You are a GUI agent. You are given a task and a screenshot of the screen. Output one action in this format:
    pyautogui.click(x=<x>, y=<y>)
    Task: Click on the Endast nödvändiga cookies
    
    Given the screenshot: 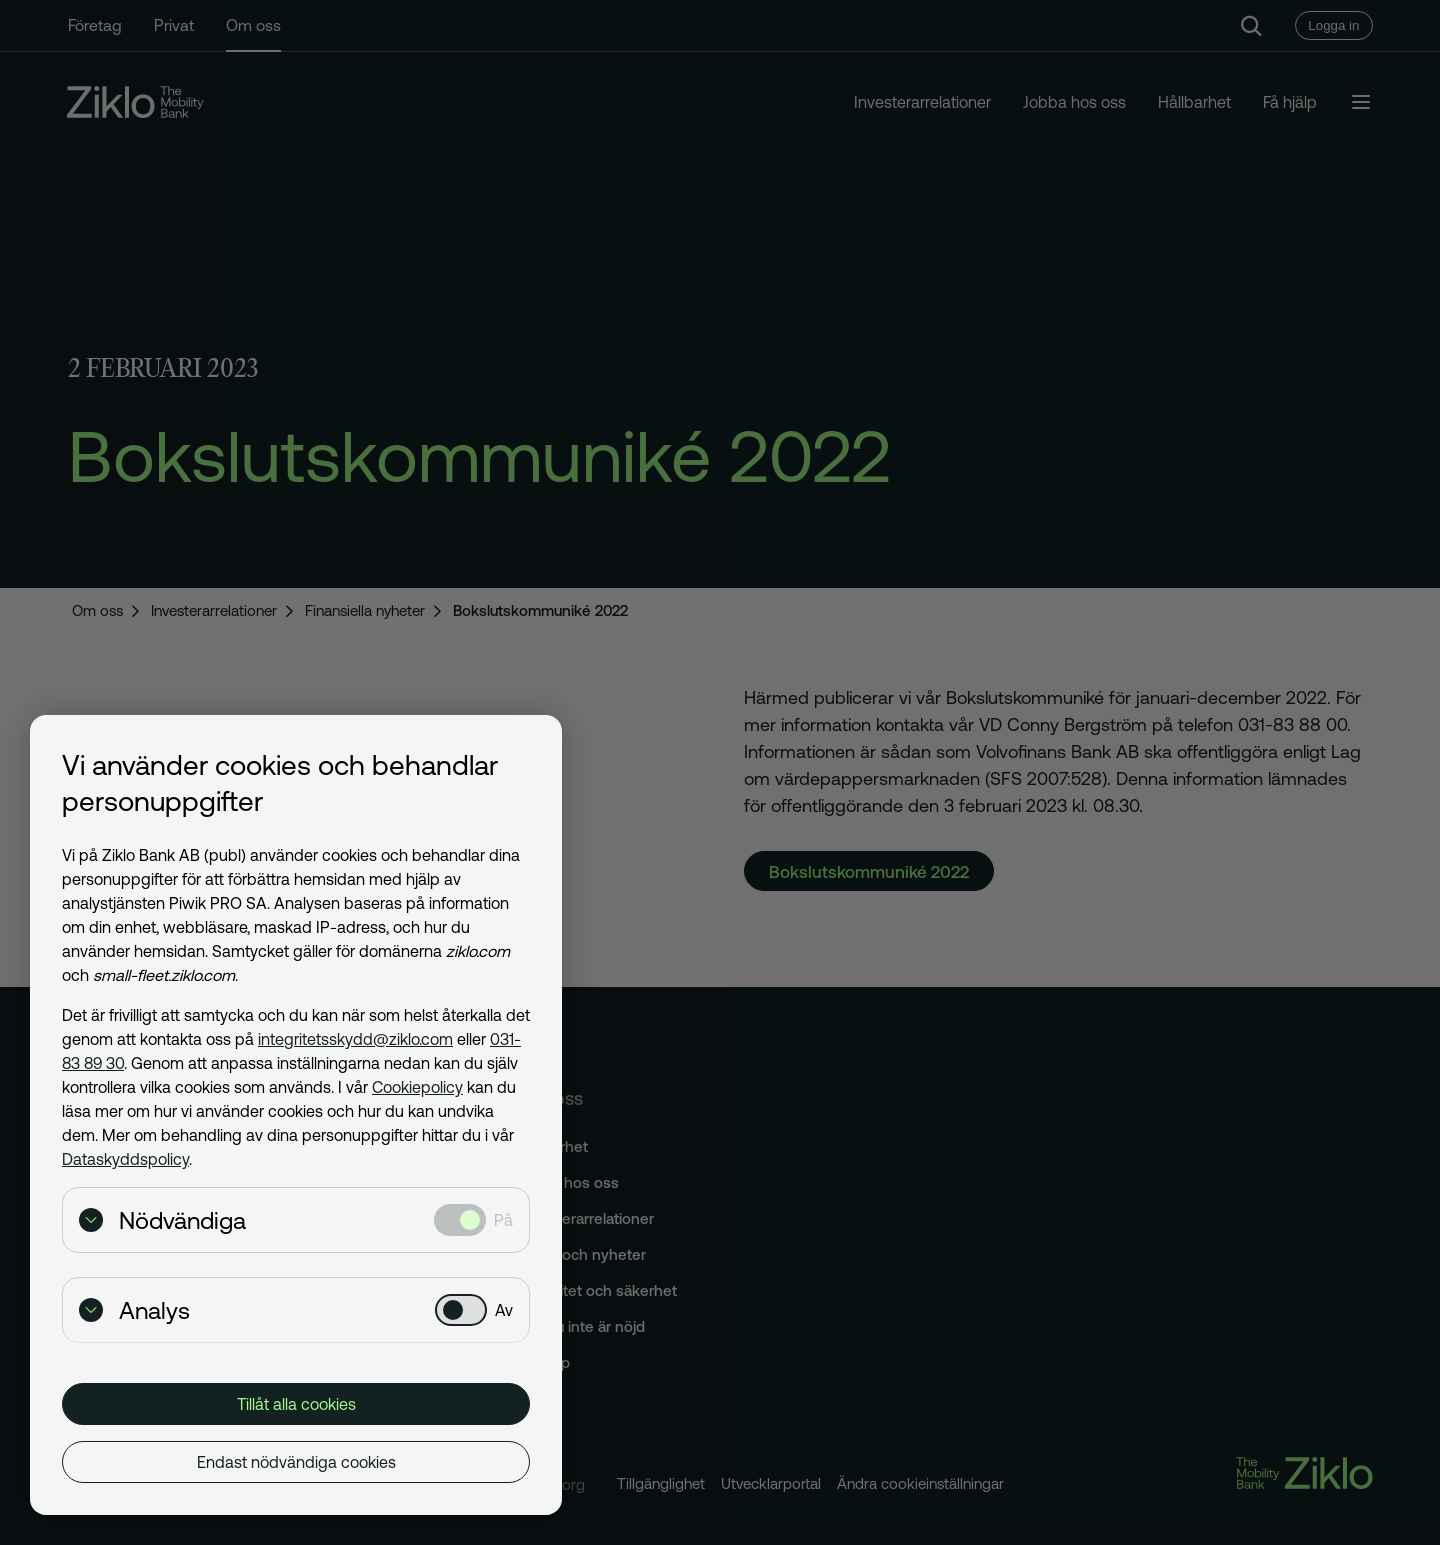 What is the action you would take?
    pyautogui.click(x=296, y=1462)
    